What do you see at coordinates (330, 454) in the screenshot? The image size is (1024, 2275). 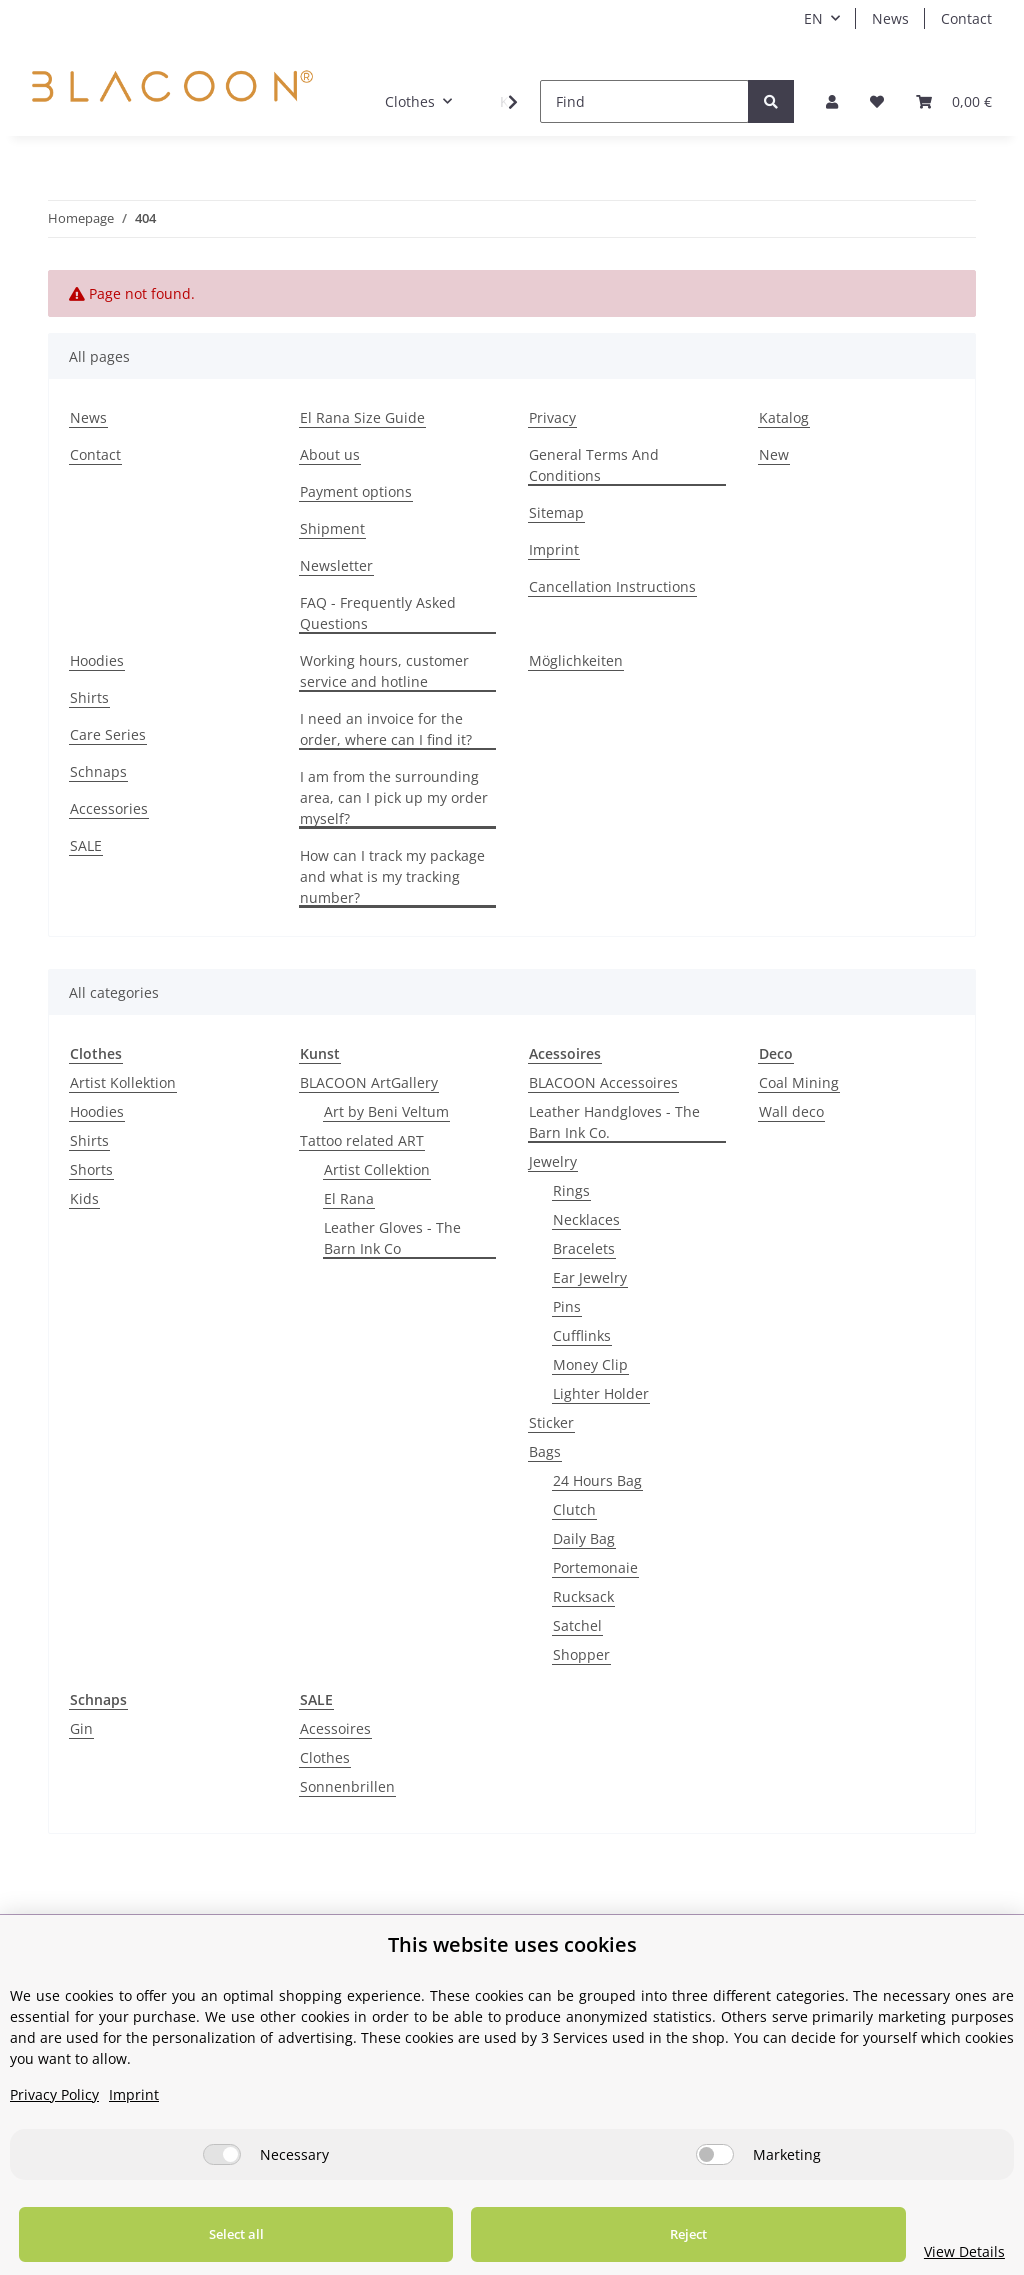 I see `About us` at bounding box center [330, 454].